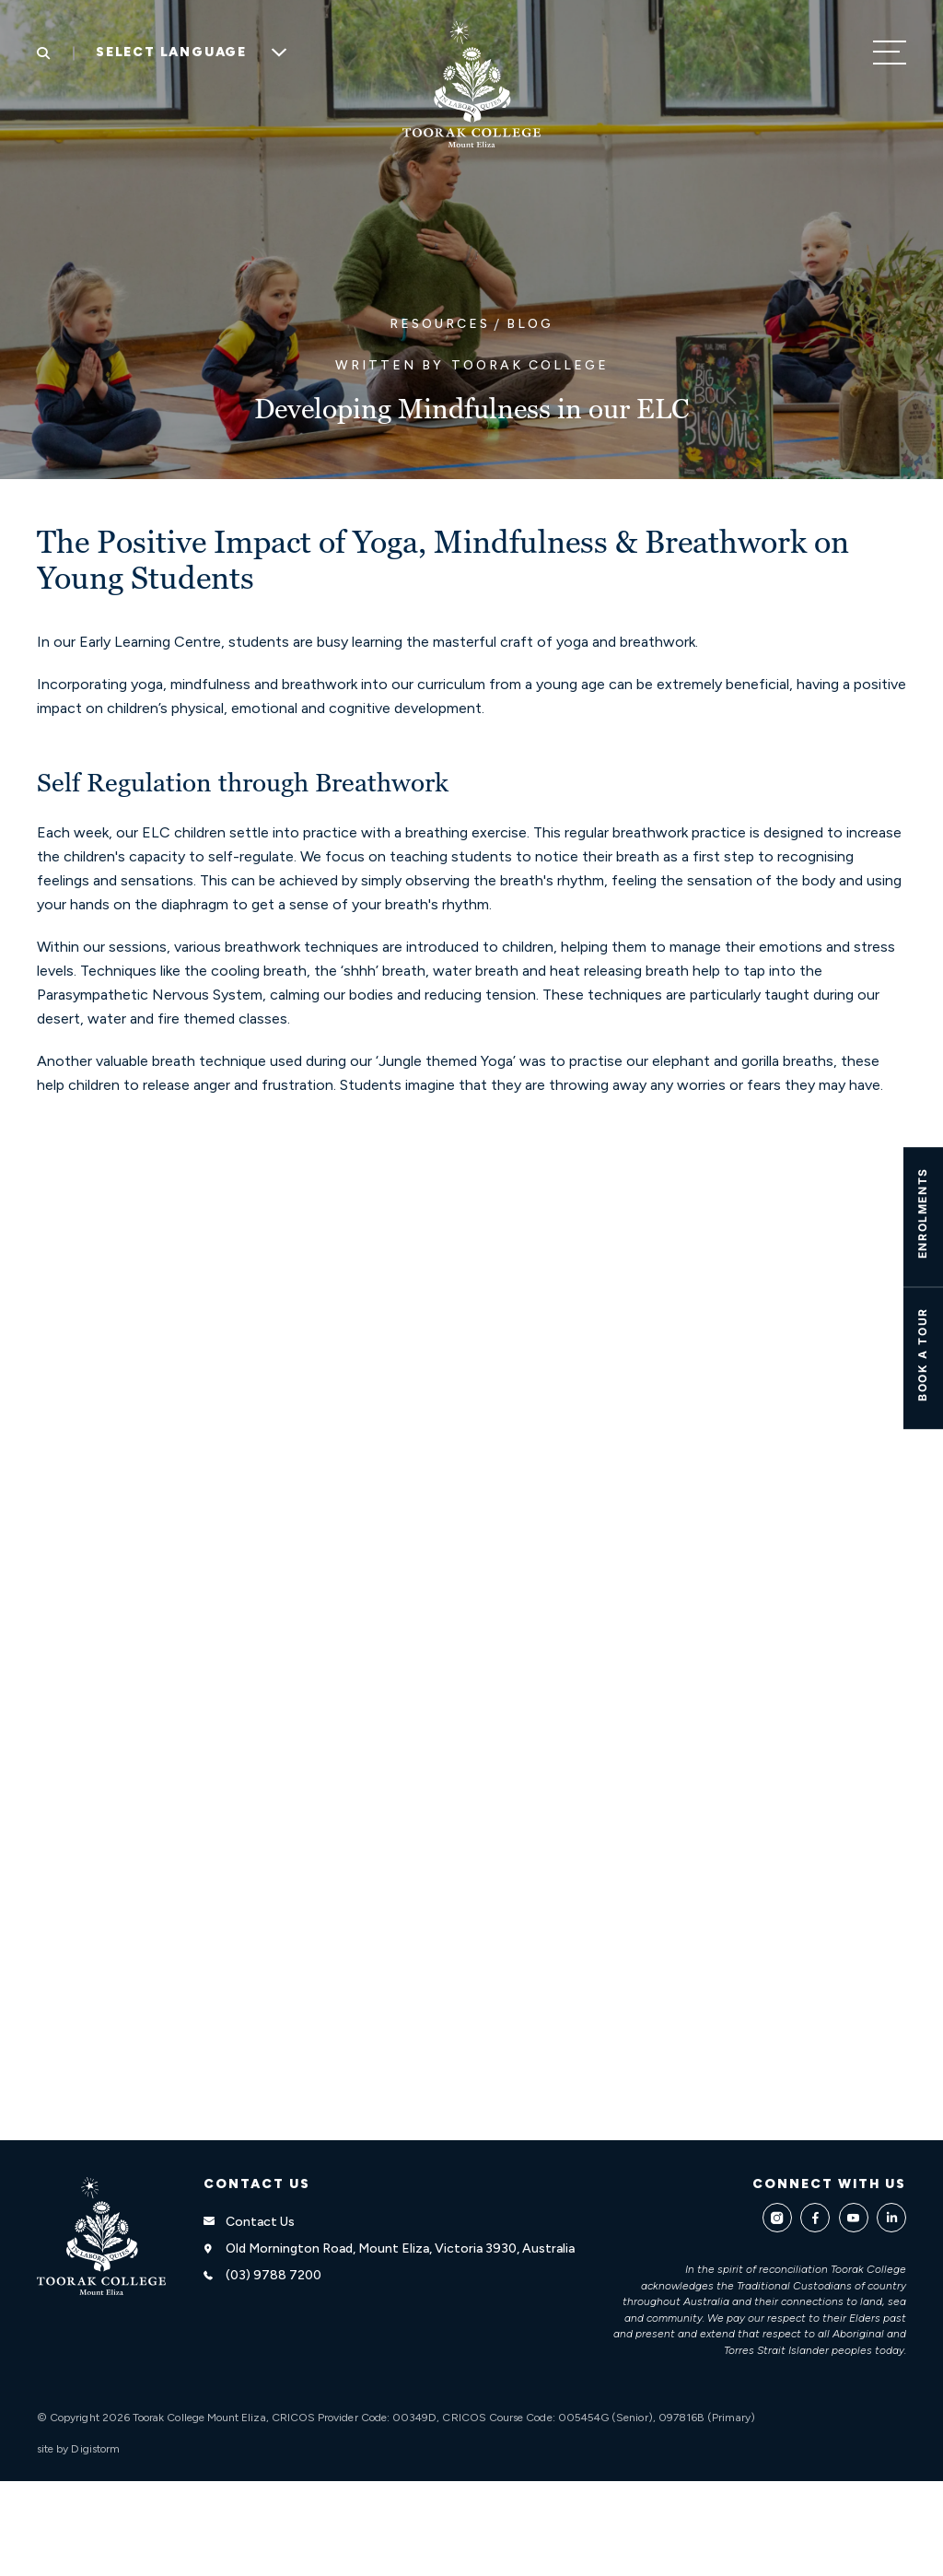  Describe the element at coordinates (185, 52) in the screenshot. I see `[Language Translate Widget]` at that location.